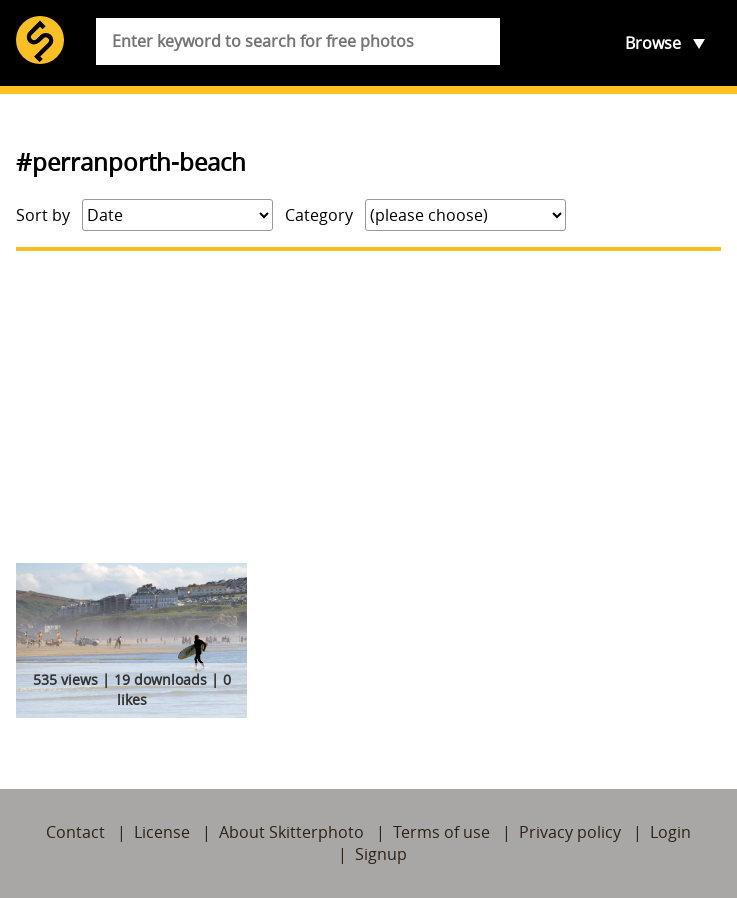  I want to click on Contact, so click(75, 832).